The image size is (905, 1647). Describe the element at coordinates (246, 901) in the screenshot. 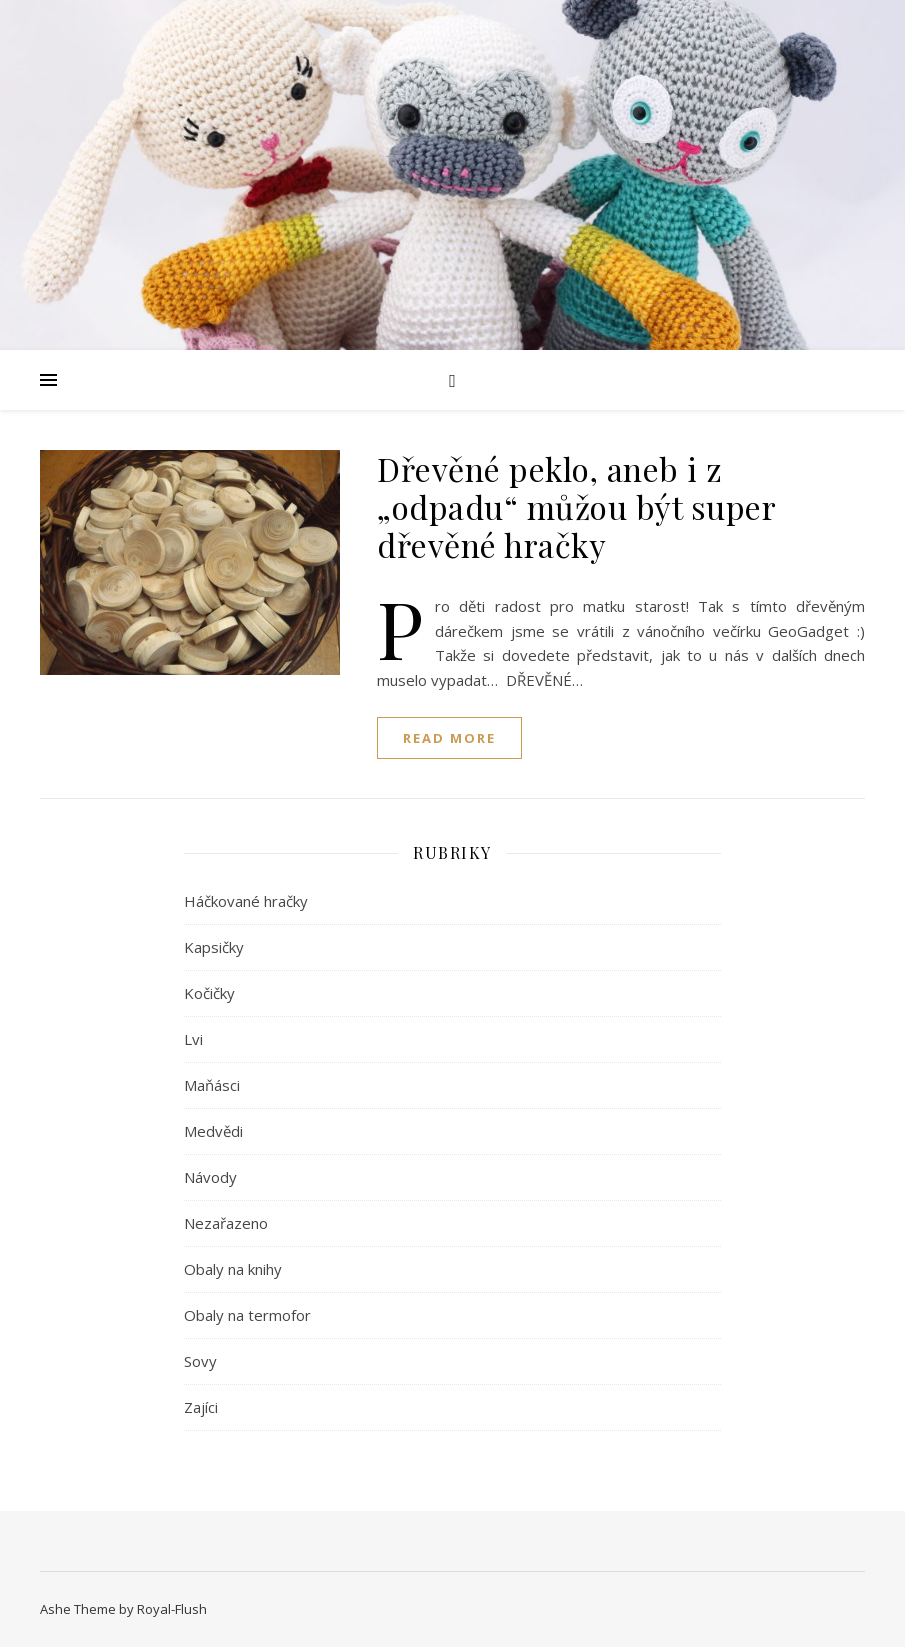

I see `Háčkované hračky` at that location.